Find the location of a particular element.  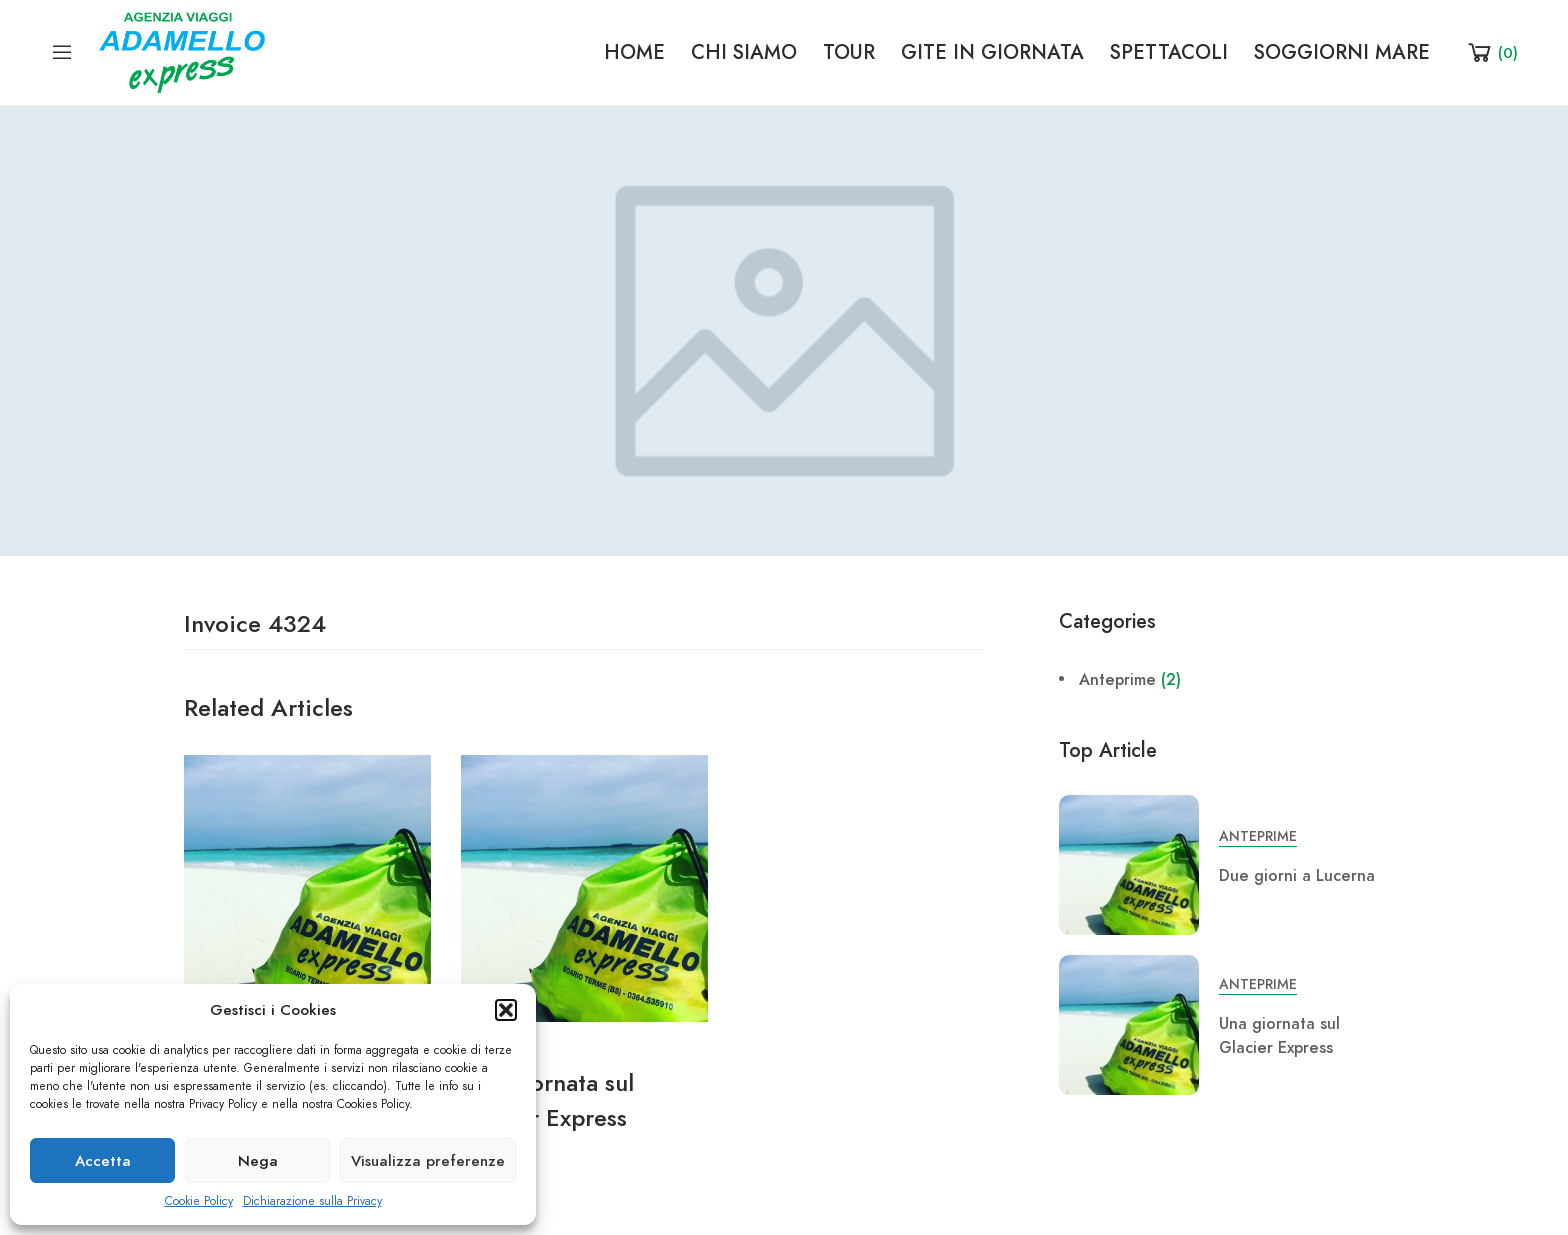

Cookie Policy is located at coordinates (199, 1201).